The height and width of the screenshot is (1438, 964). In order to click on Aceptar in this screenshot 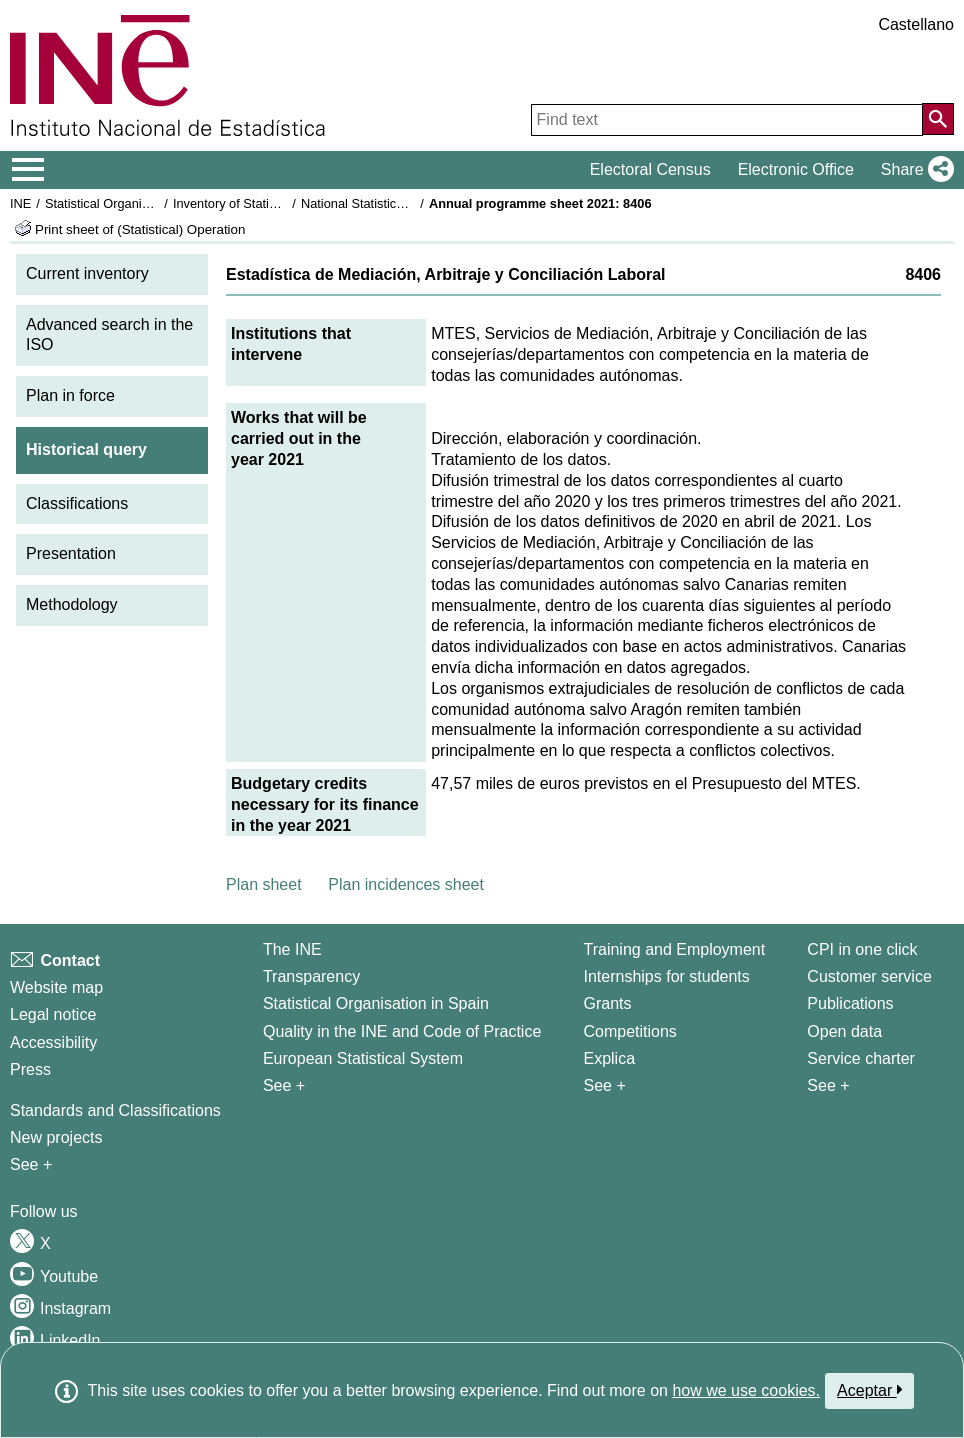, I will do `click(869, 1390)`.